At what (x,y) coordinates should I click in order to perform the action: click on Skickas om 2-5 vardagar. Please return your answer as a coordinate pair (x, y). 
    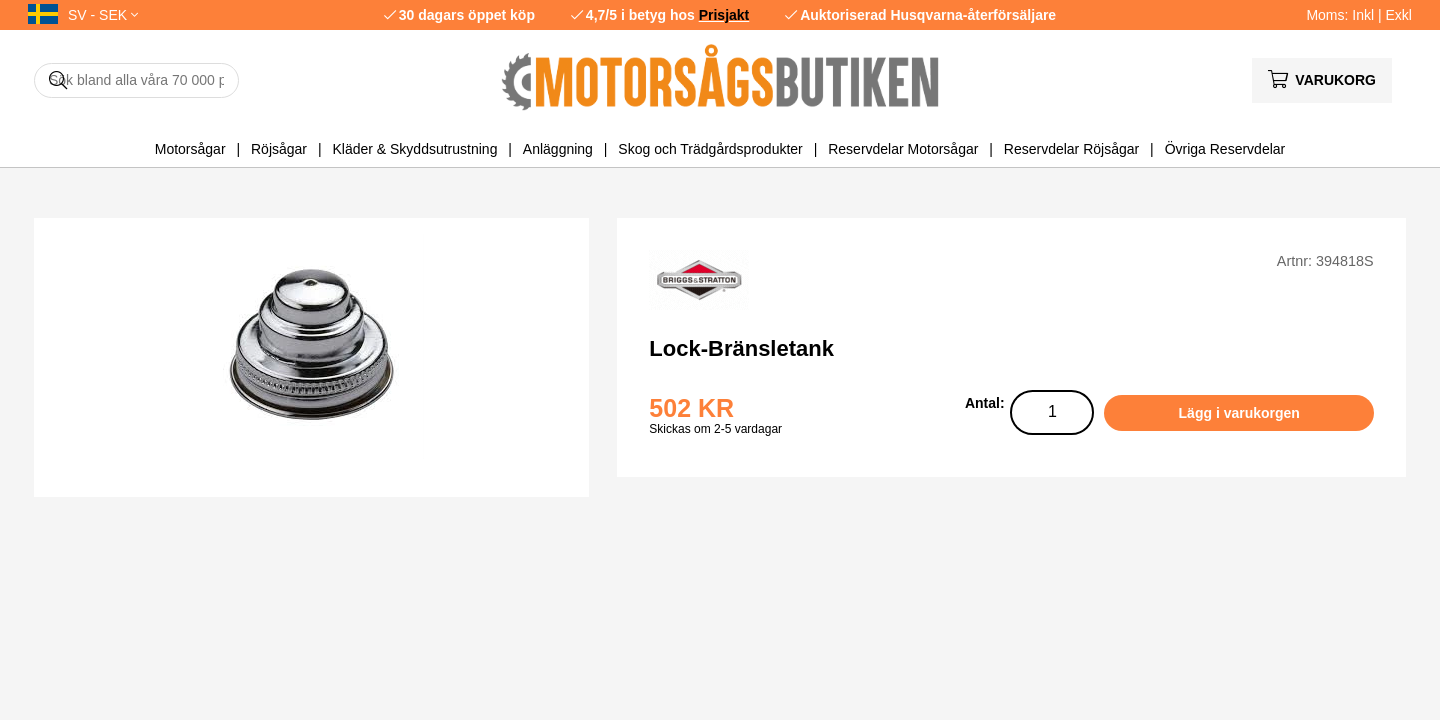
    Looking at the image, I should click on (715, 429).